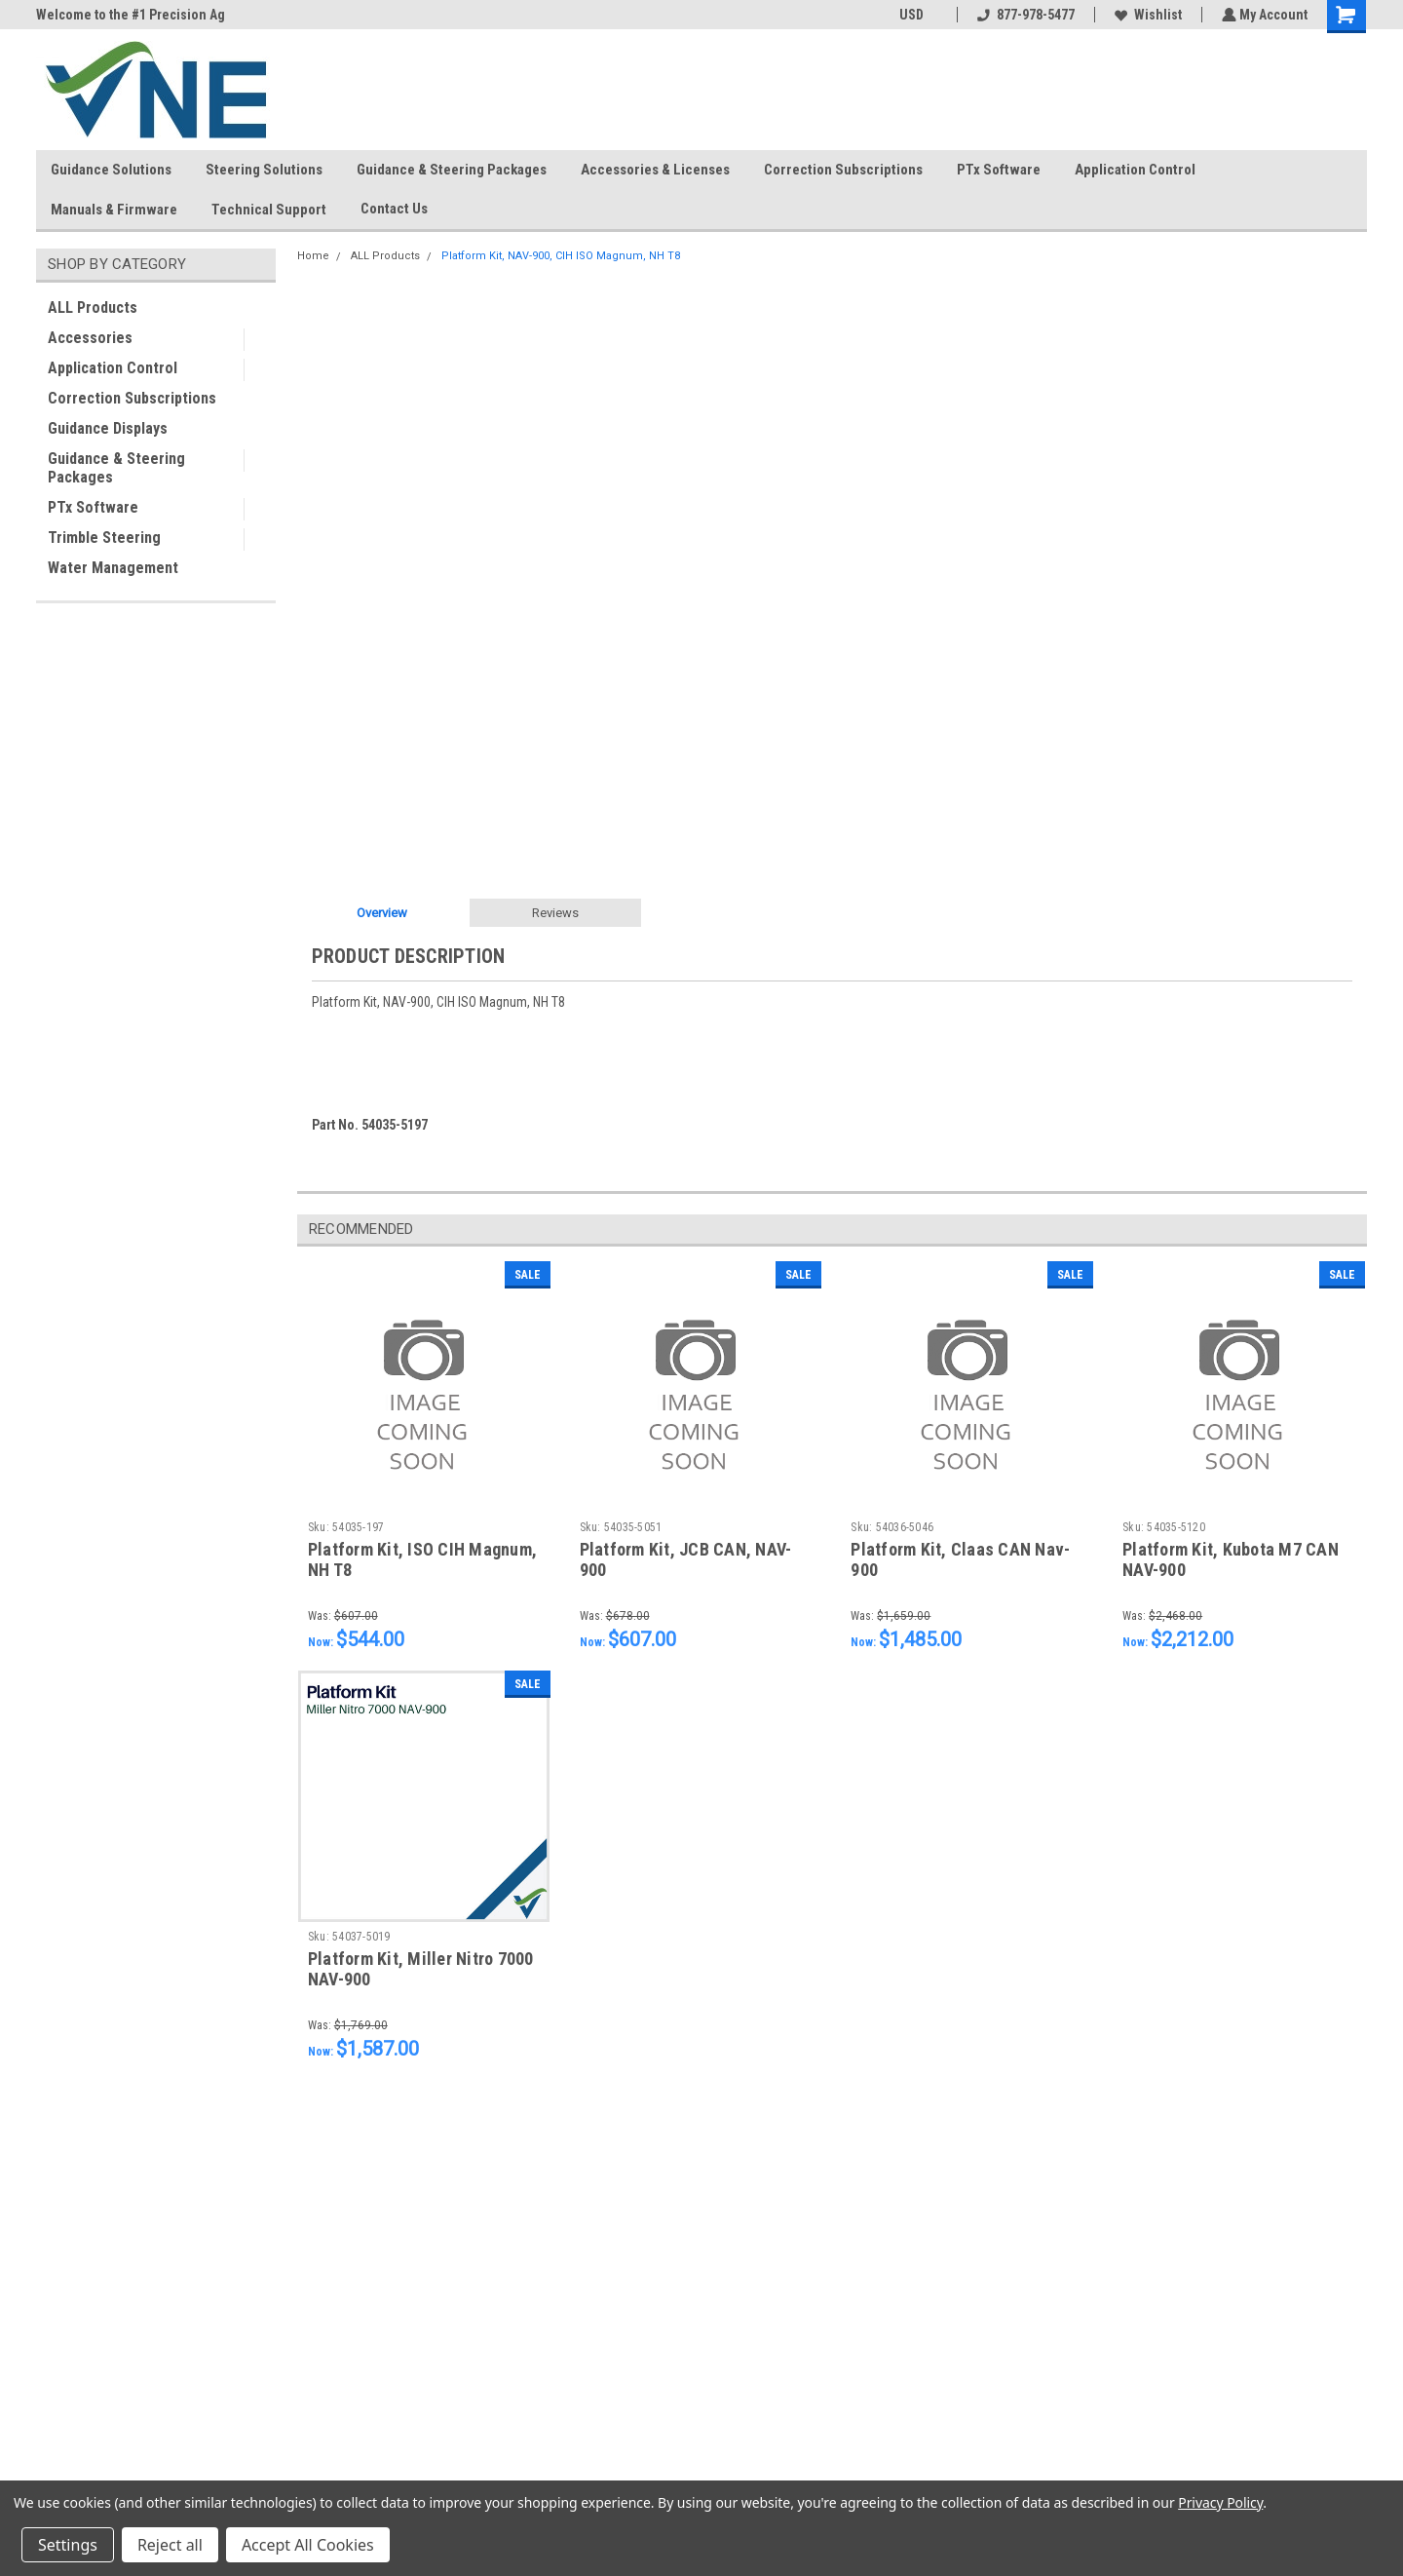  Describe the element at coordinates (113, 567) in the screenshot. I see `Water Management` at that location.